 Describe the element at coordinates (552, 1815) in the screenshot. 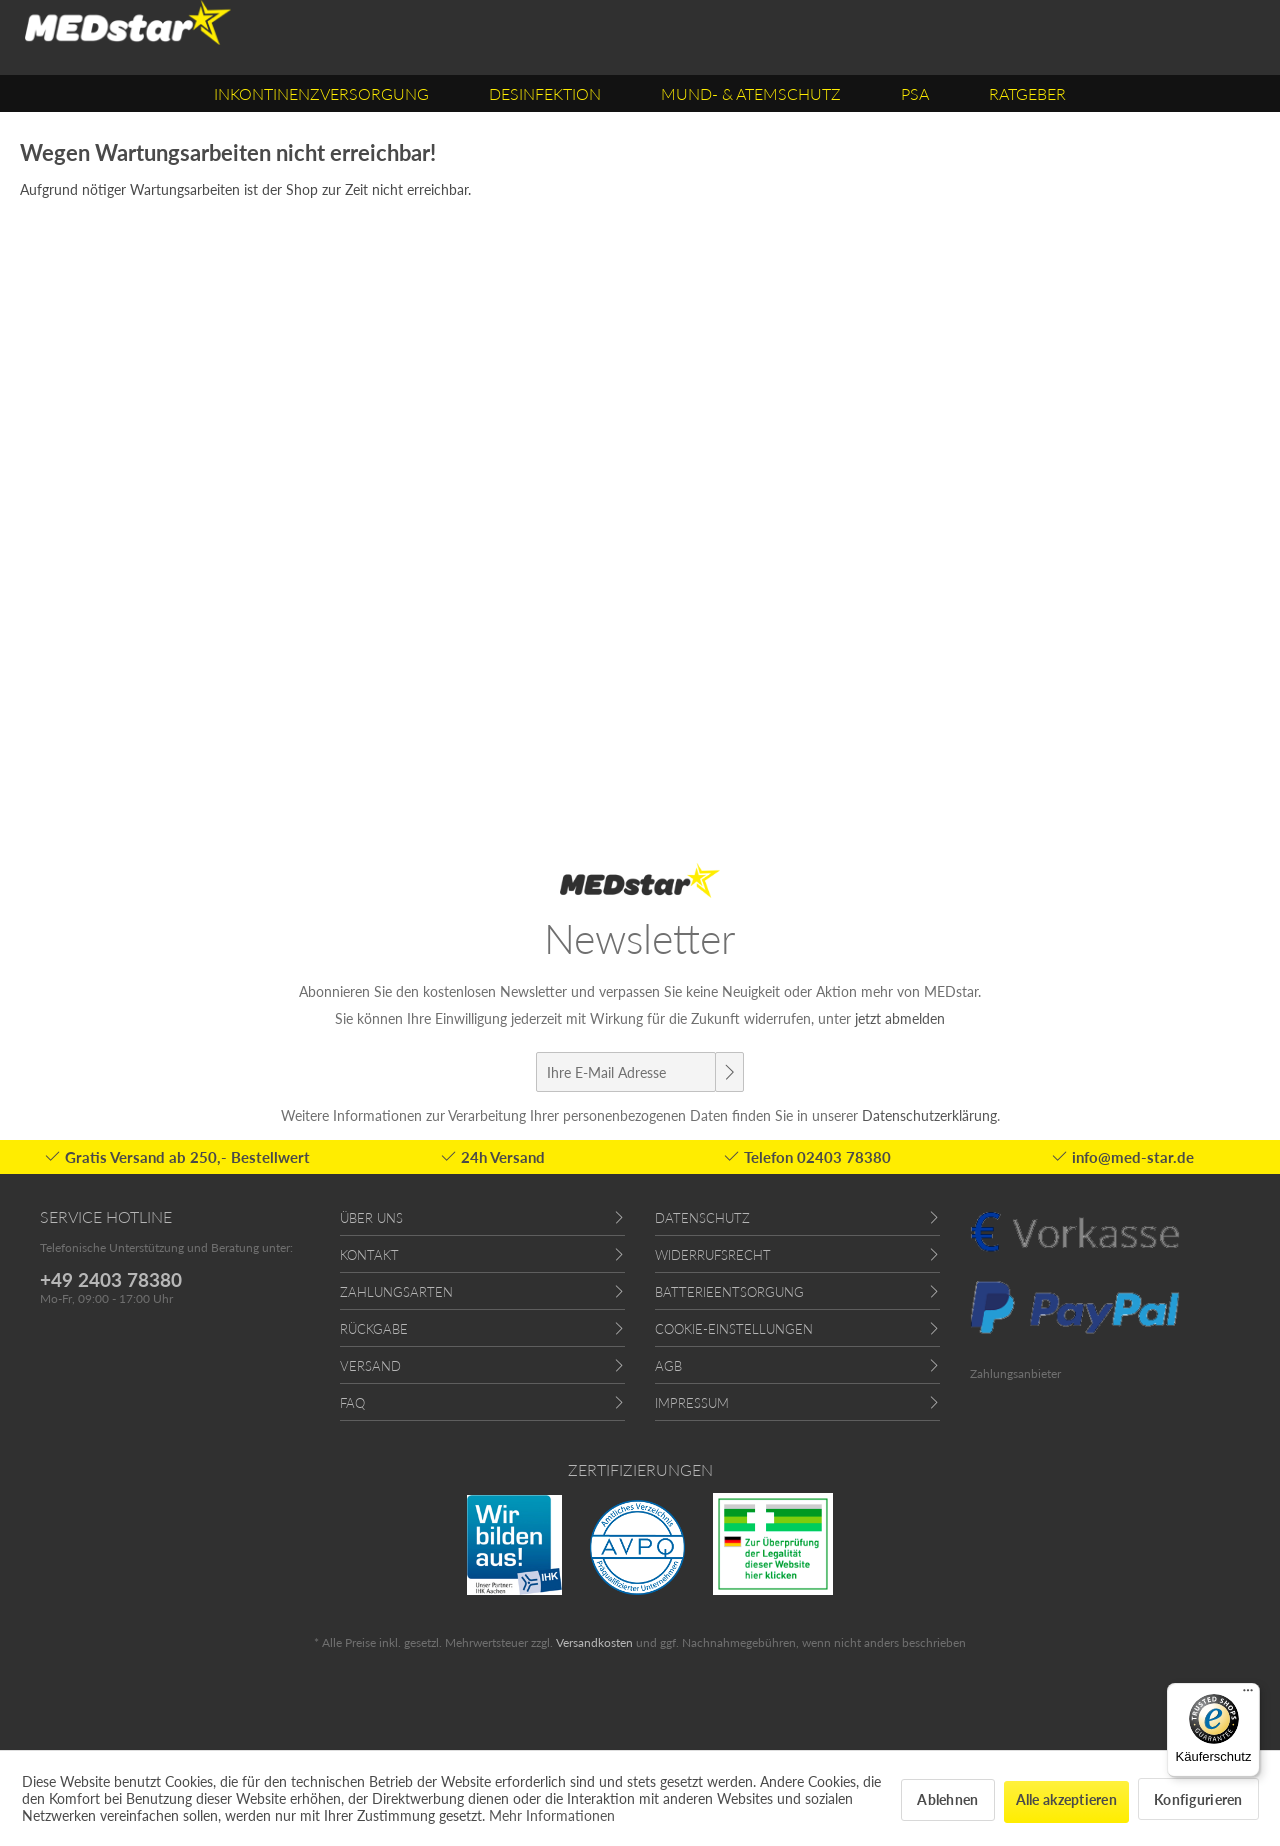

I see `Mehr Informationen` at that location.